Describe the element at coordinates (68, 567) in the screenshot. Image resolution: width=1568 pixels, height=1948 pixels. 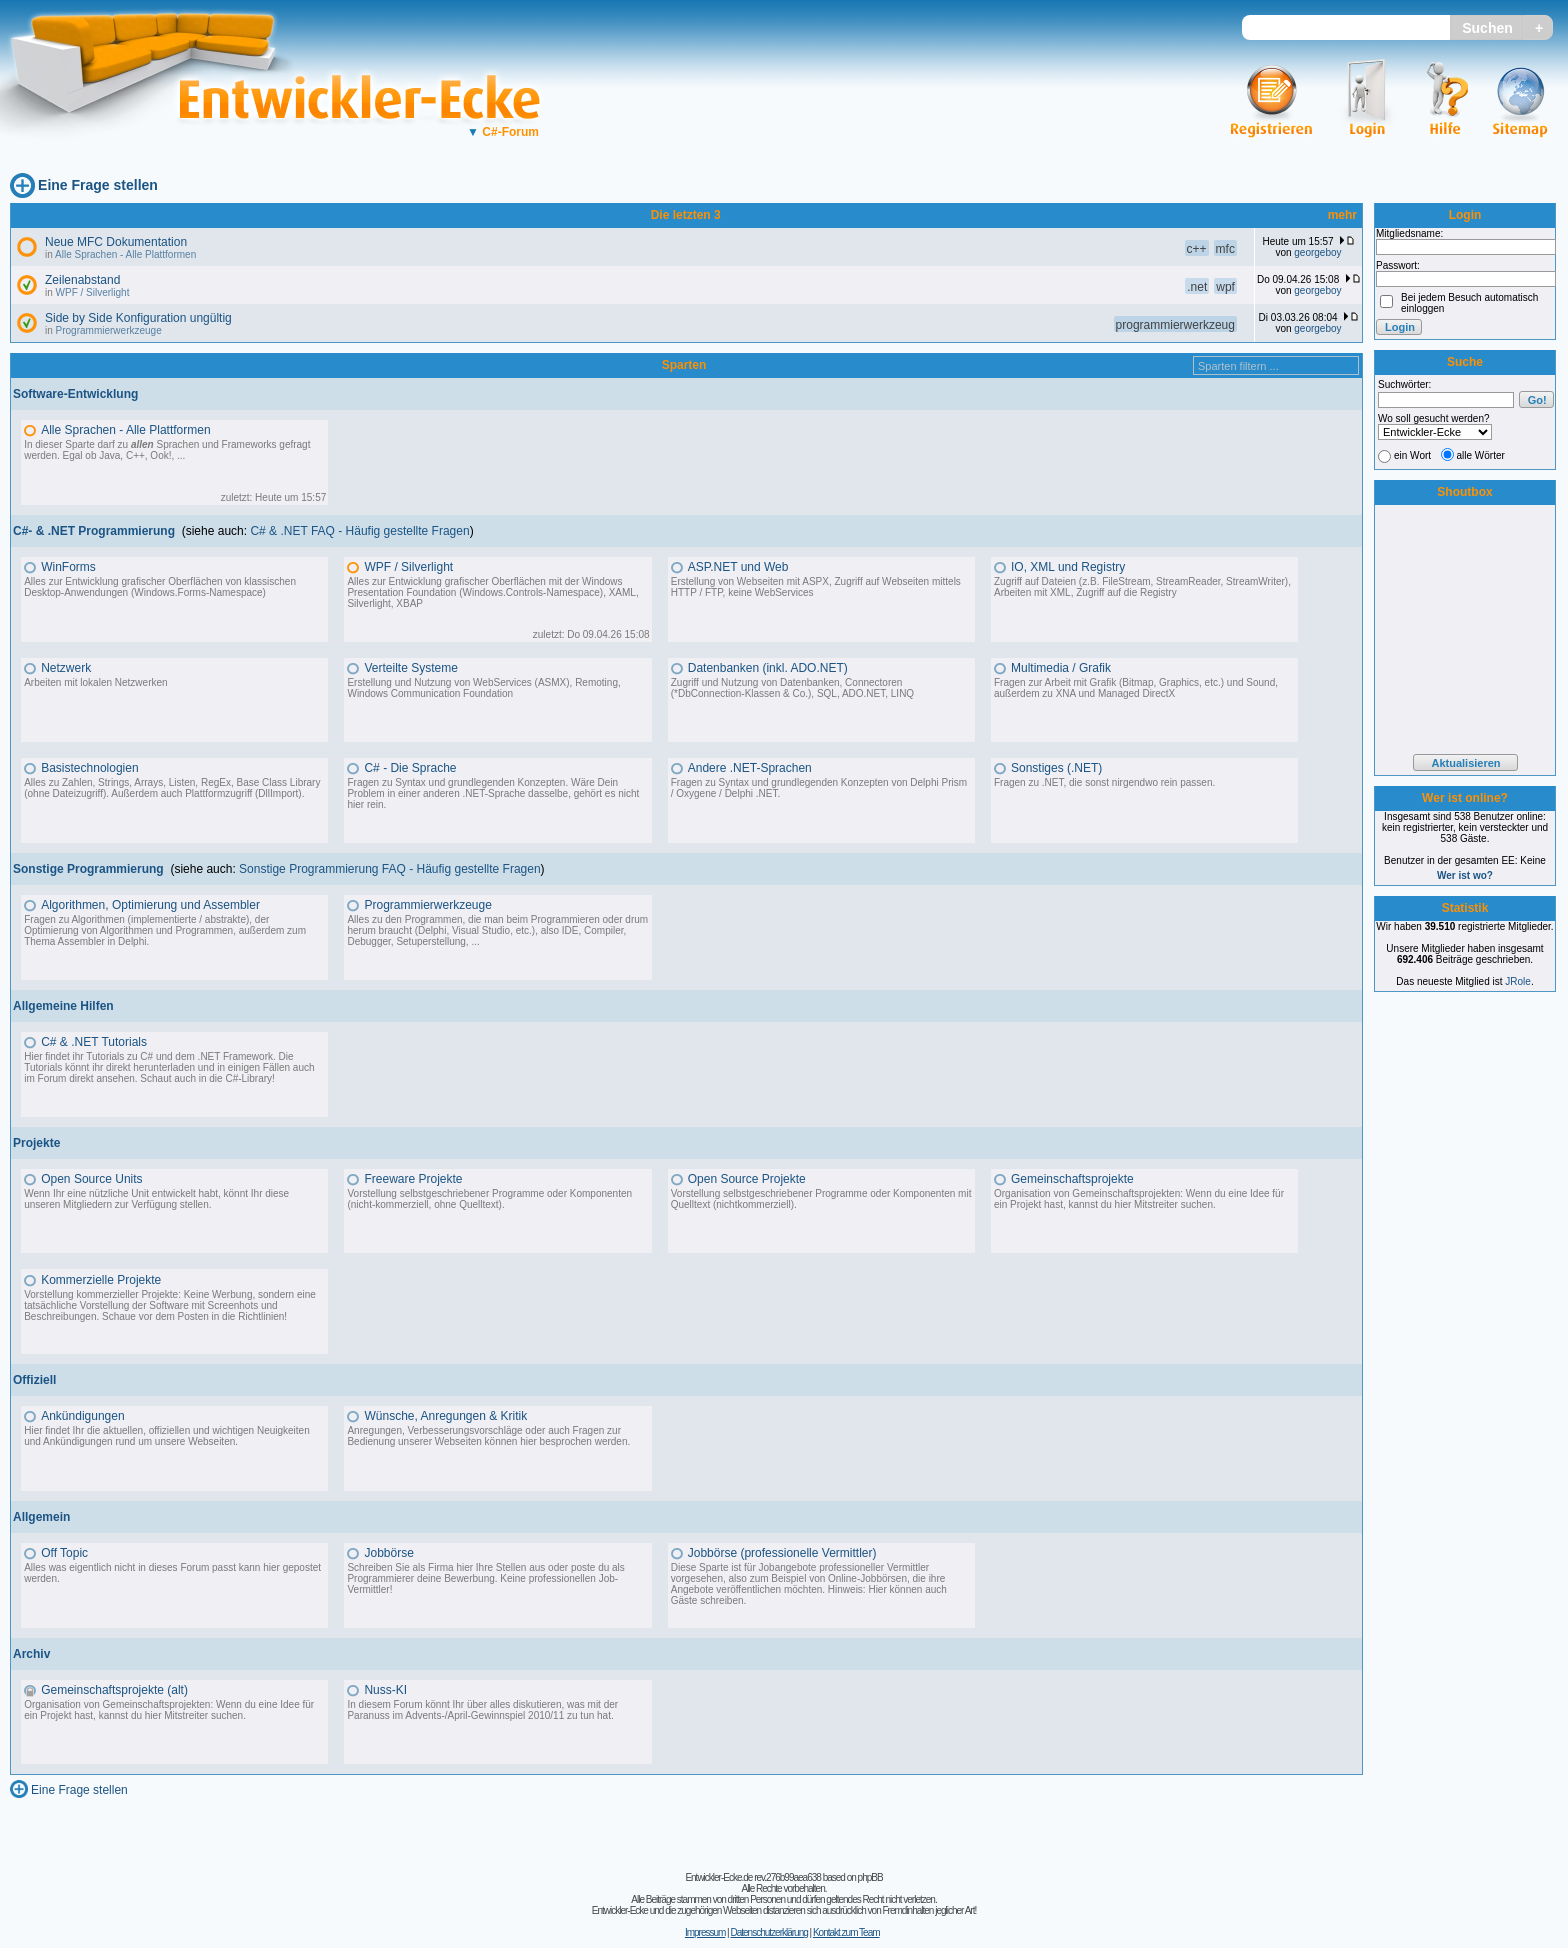
I see `WinForms` at that location.